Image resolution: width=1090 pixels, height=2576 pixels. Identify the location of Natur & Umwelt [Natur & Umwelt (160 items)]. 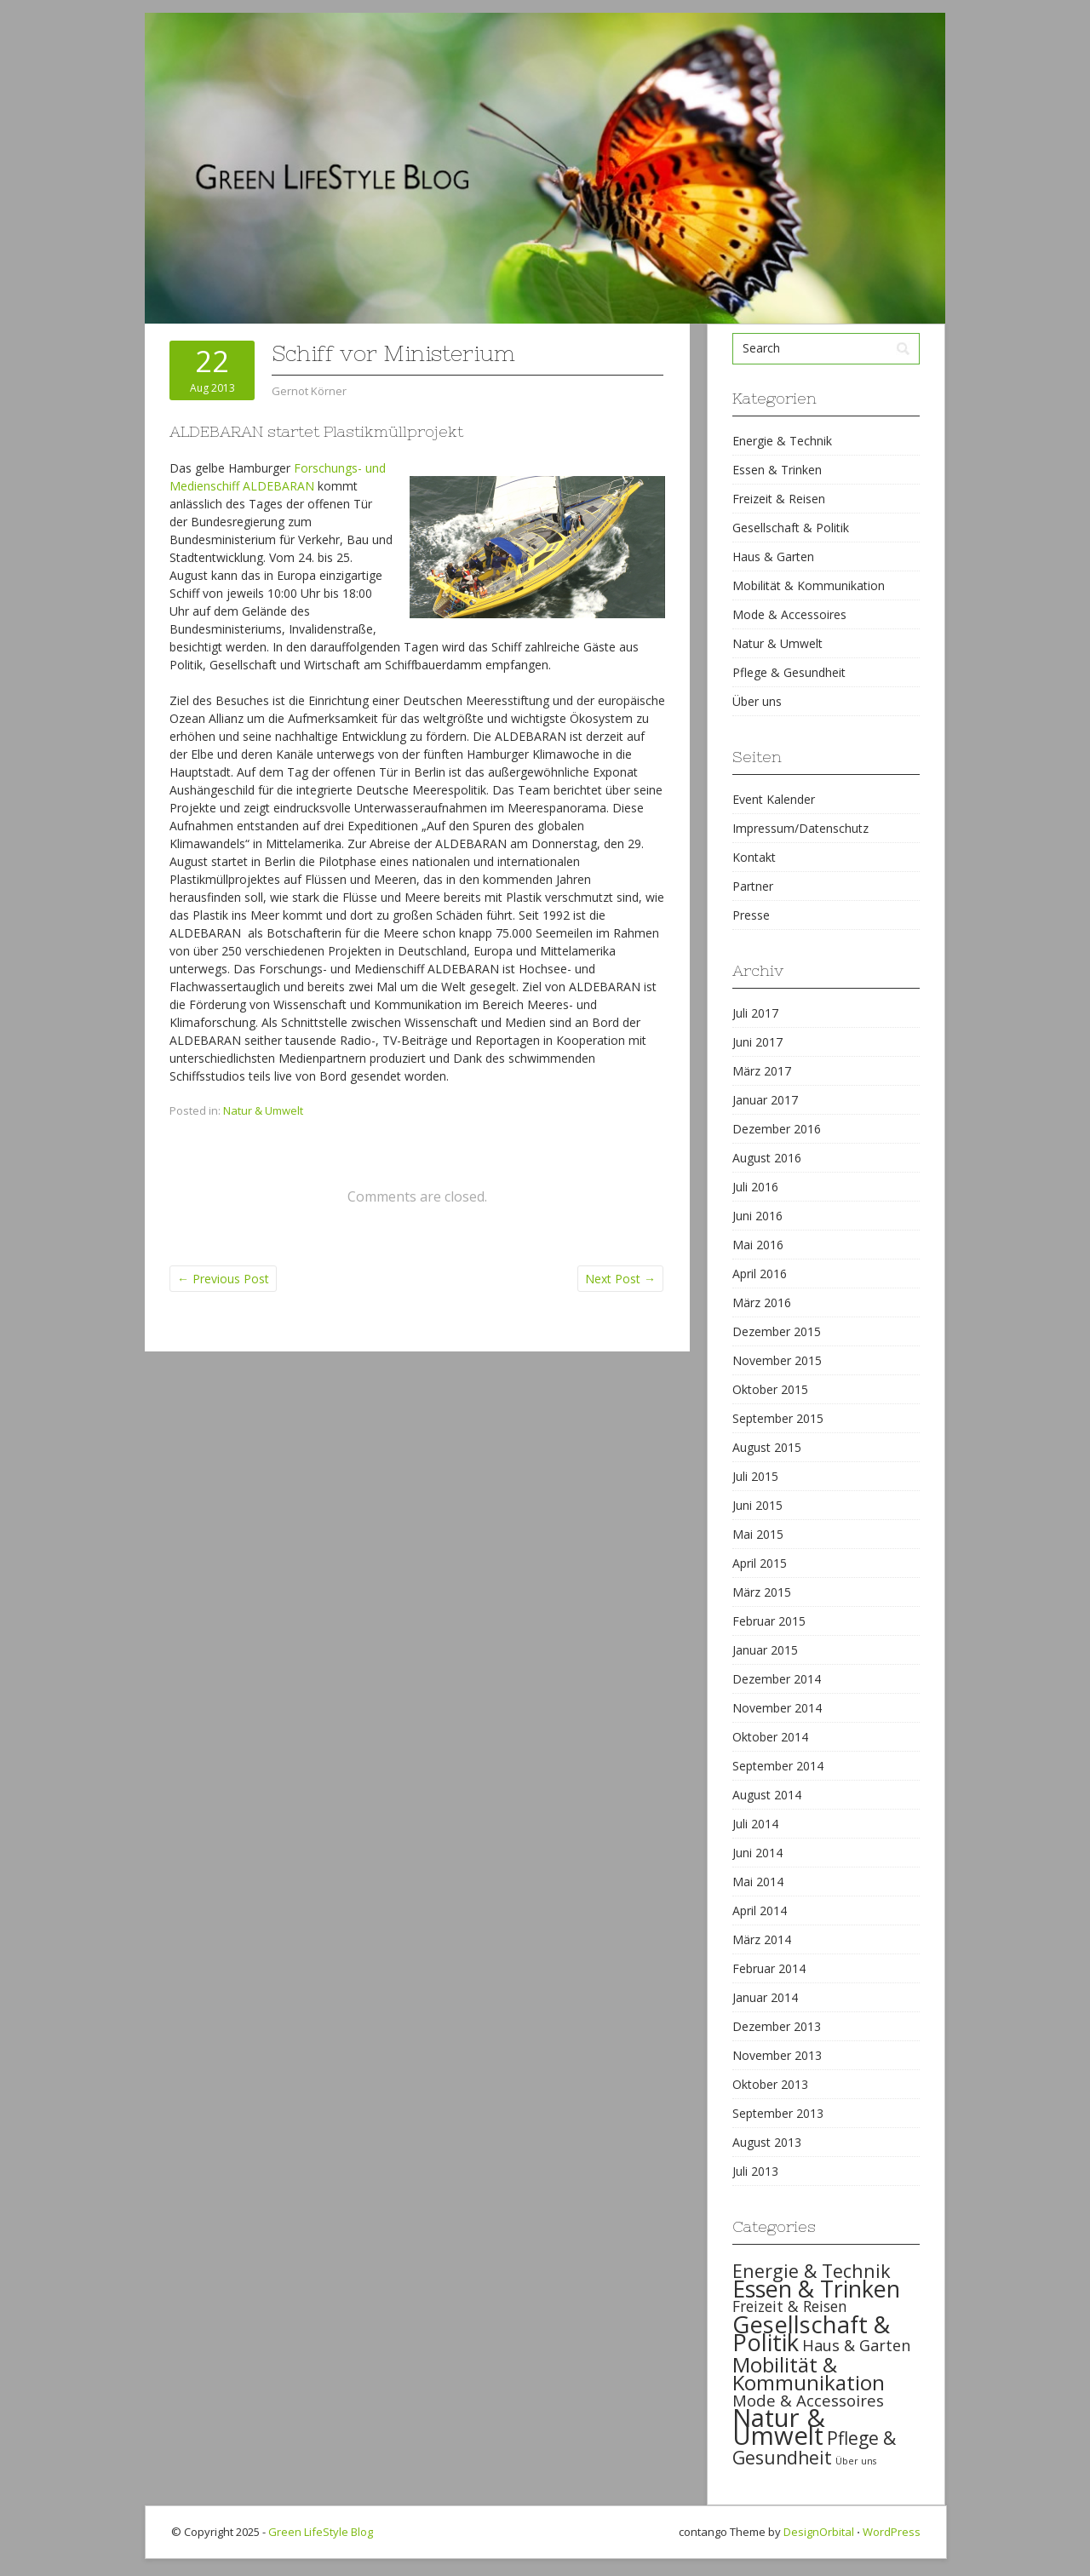
(778, 2427).